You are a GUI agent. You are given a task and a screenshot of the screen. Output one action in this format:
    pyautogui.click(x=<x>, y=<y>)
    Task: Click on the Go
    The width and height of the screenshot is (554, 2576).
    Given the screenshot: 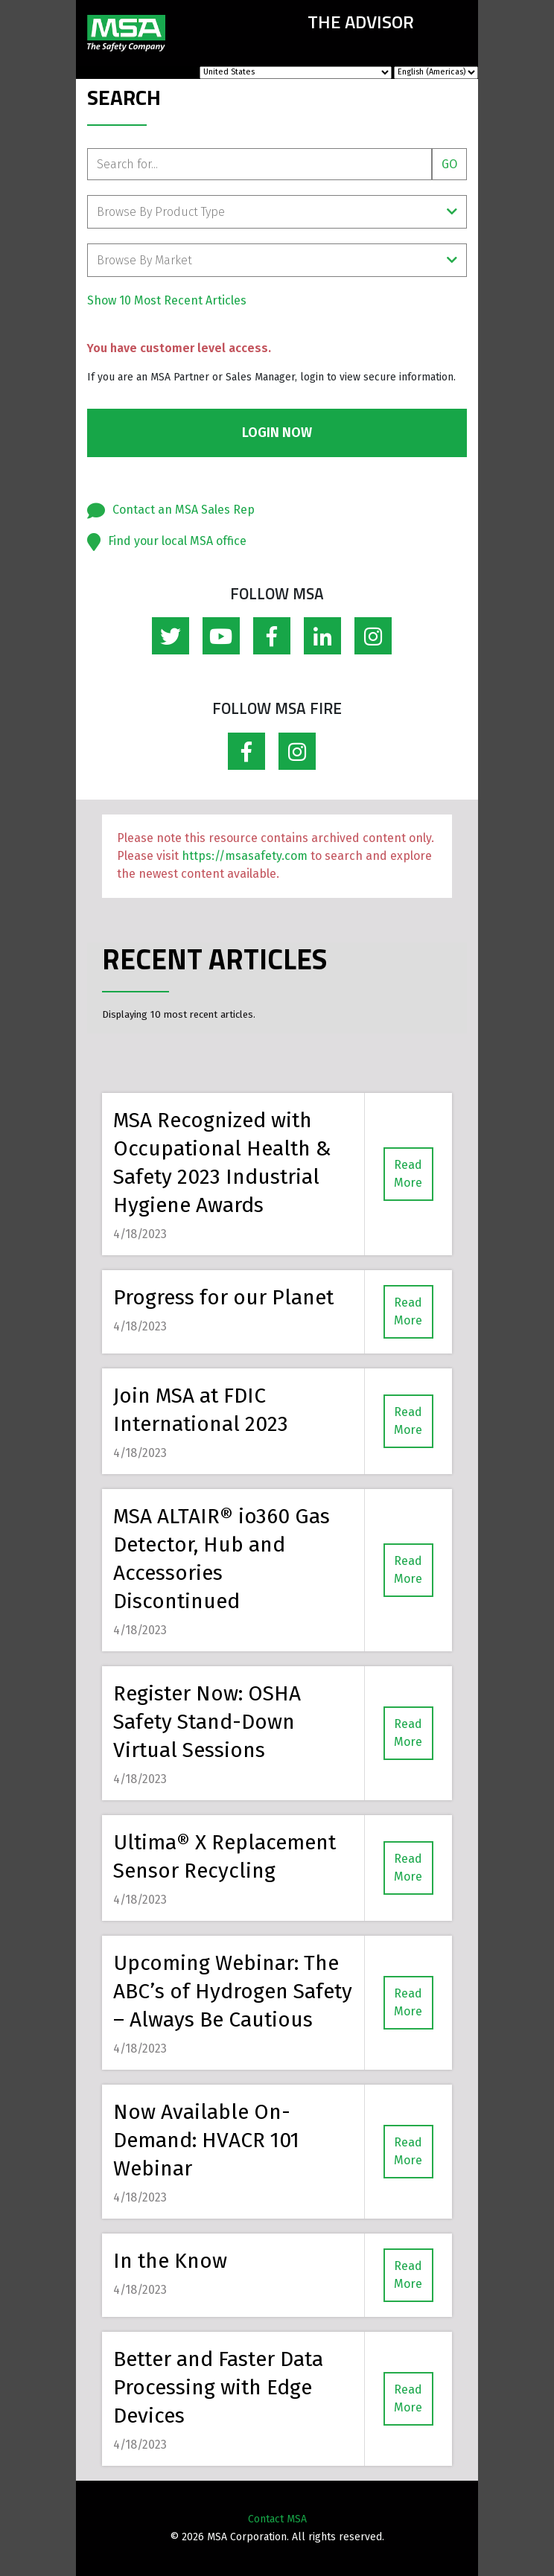 What is the action you would take?
    pyautogui.click(x=449, y=164)
    